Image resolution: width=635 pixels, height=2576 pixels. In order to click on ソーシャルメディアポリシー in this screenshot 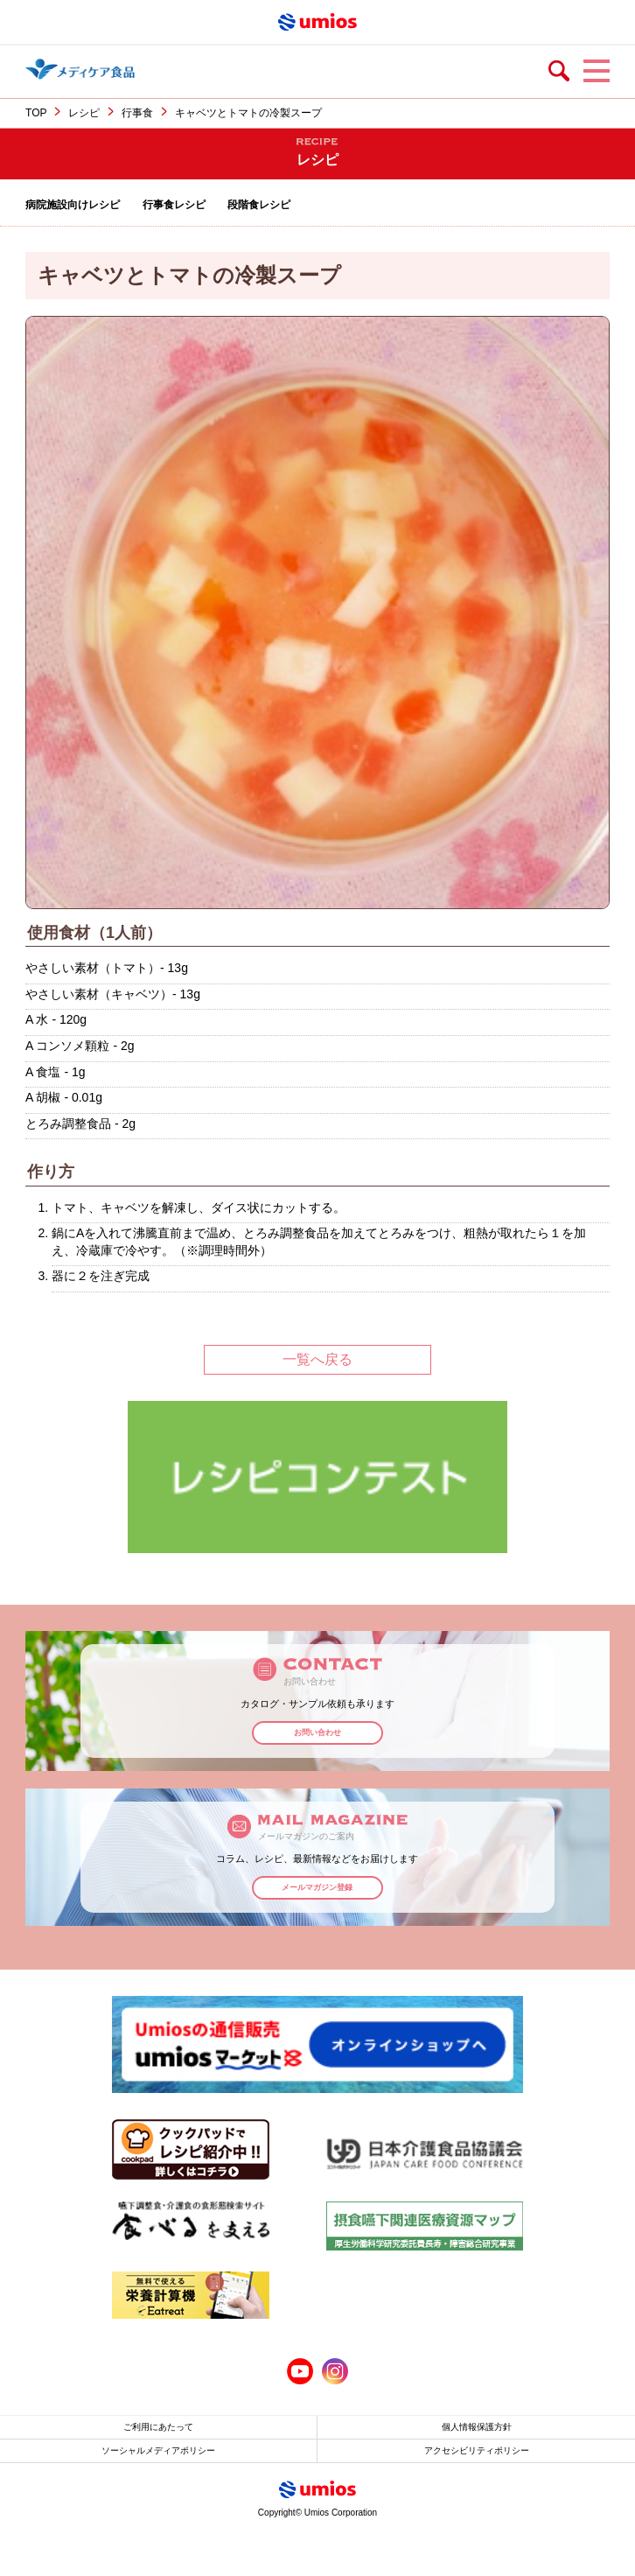, I will do `click(158, 2450)`.